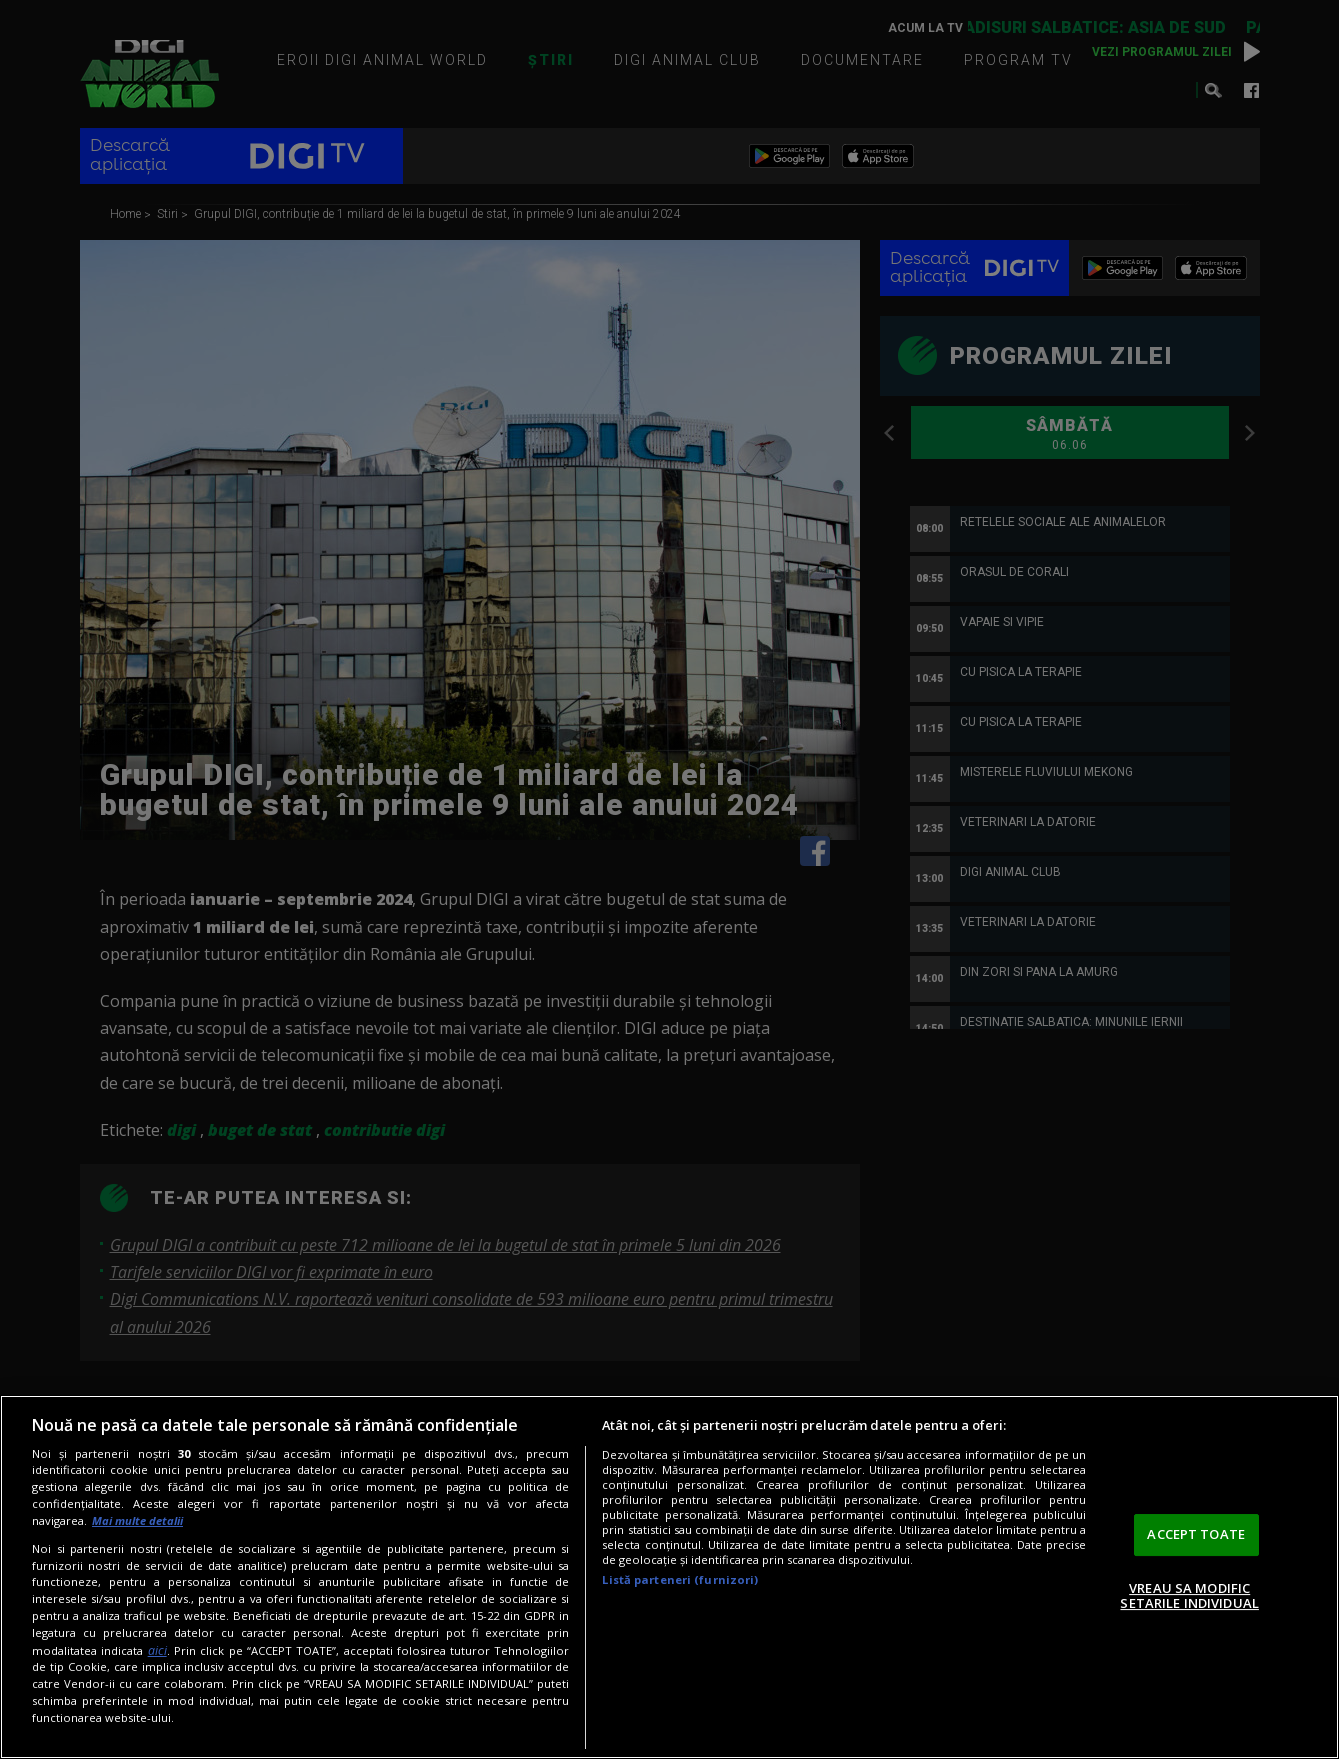  I want to click on [region], so click(669, 1577).